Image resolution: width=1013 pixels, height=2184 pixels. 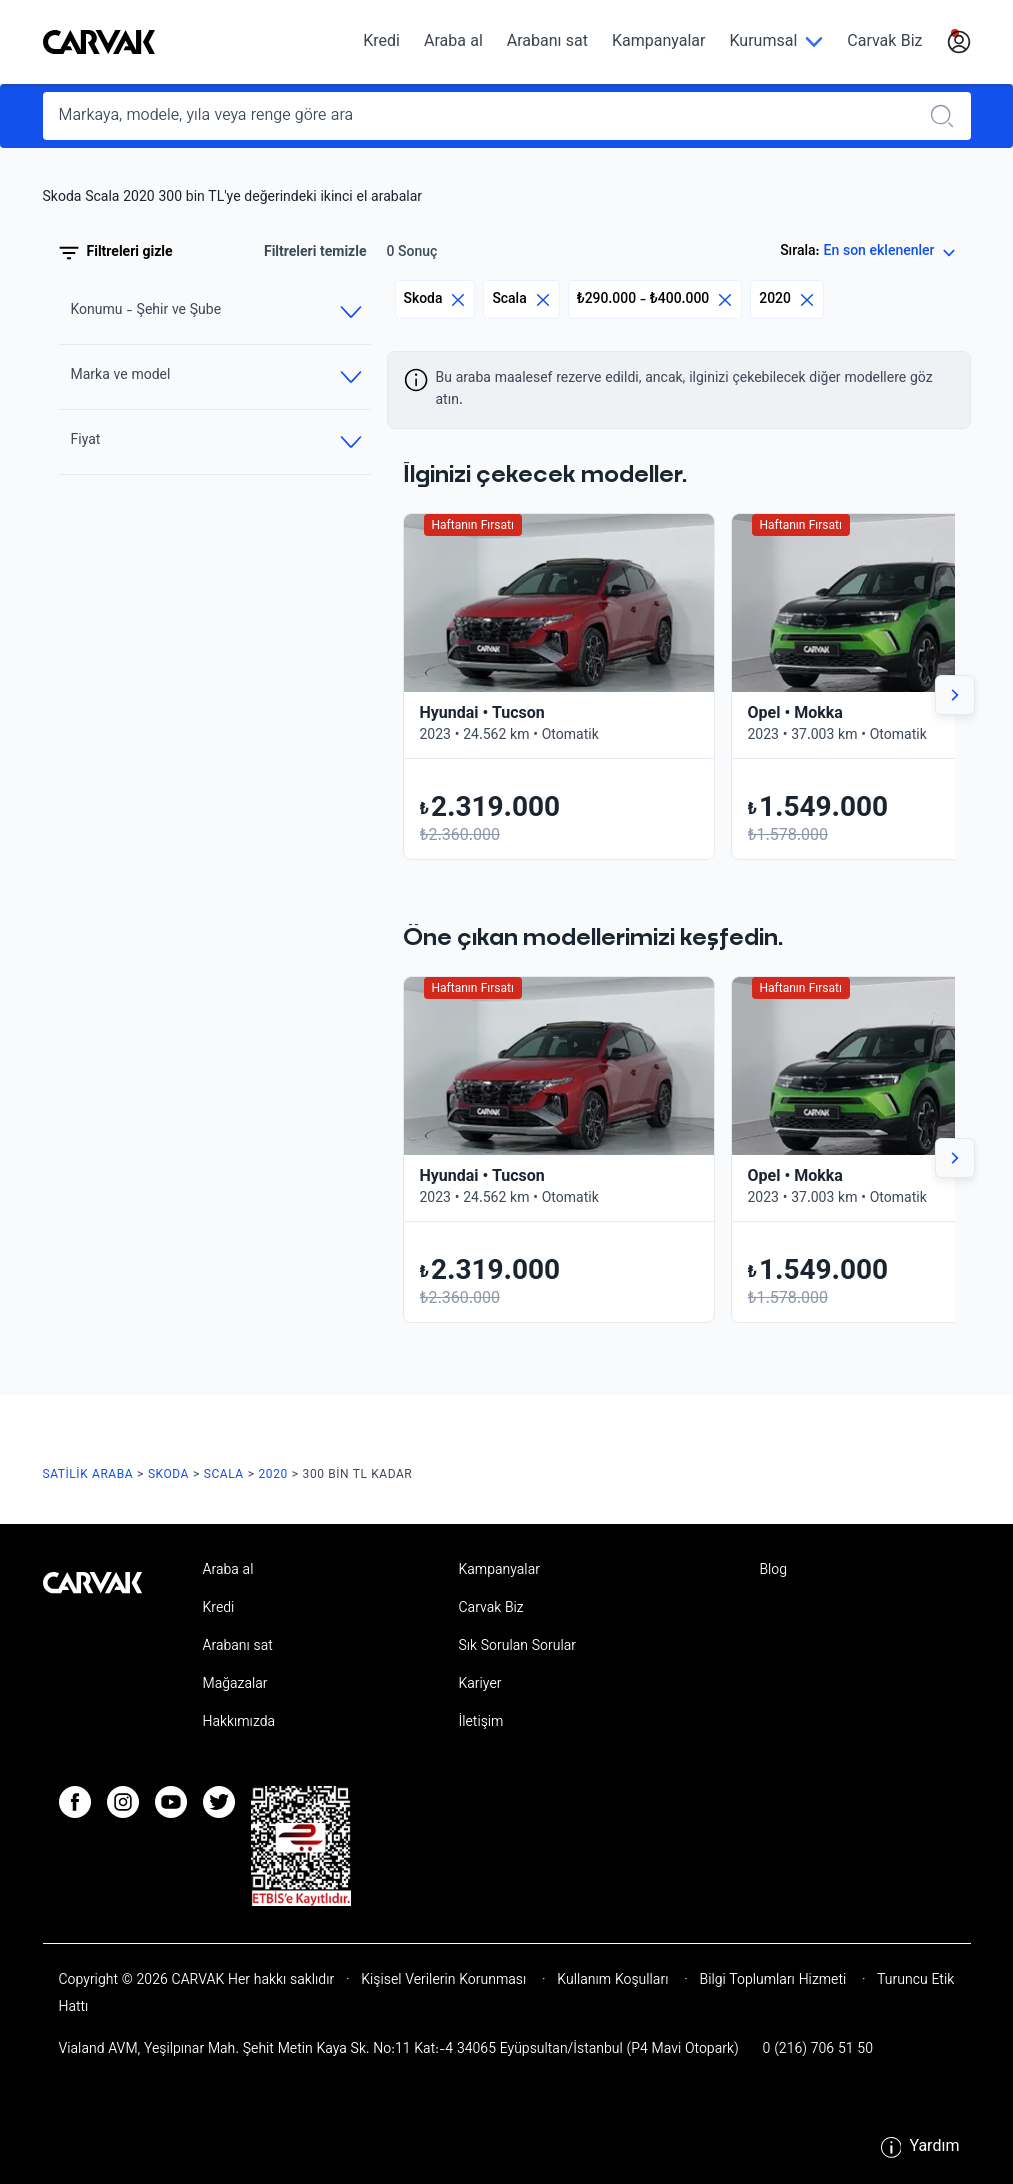 What do you see at coordinates (116, 253) in the screenshot?
I see `Filtreleri gizle` at bounding box center [116, 253].